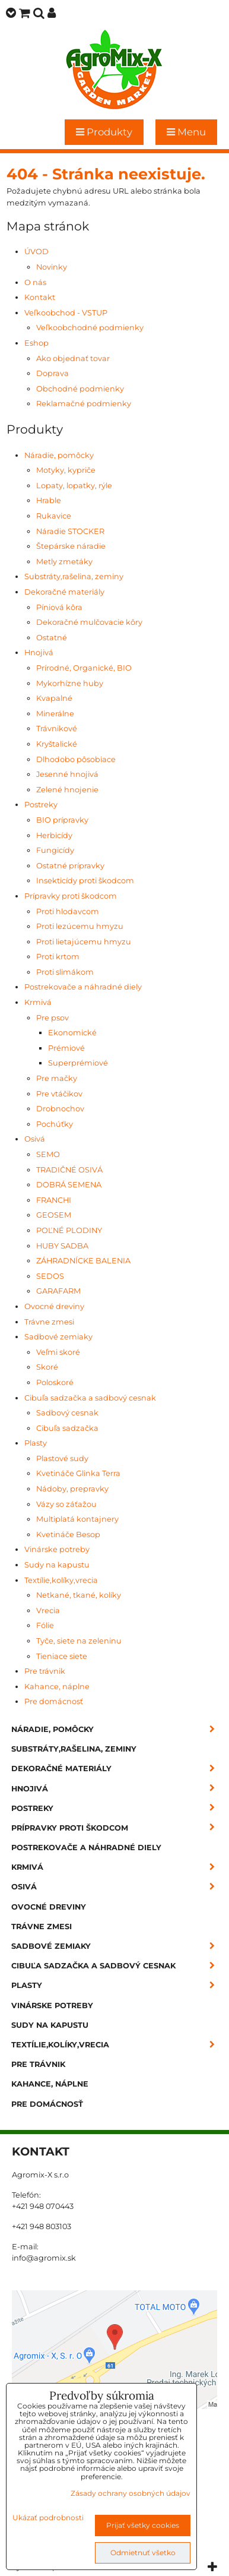  What do you see at coordinates (66, 1048) in the screenshot?
I see `Prémiové` at bounding box center [66, 1048].